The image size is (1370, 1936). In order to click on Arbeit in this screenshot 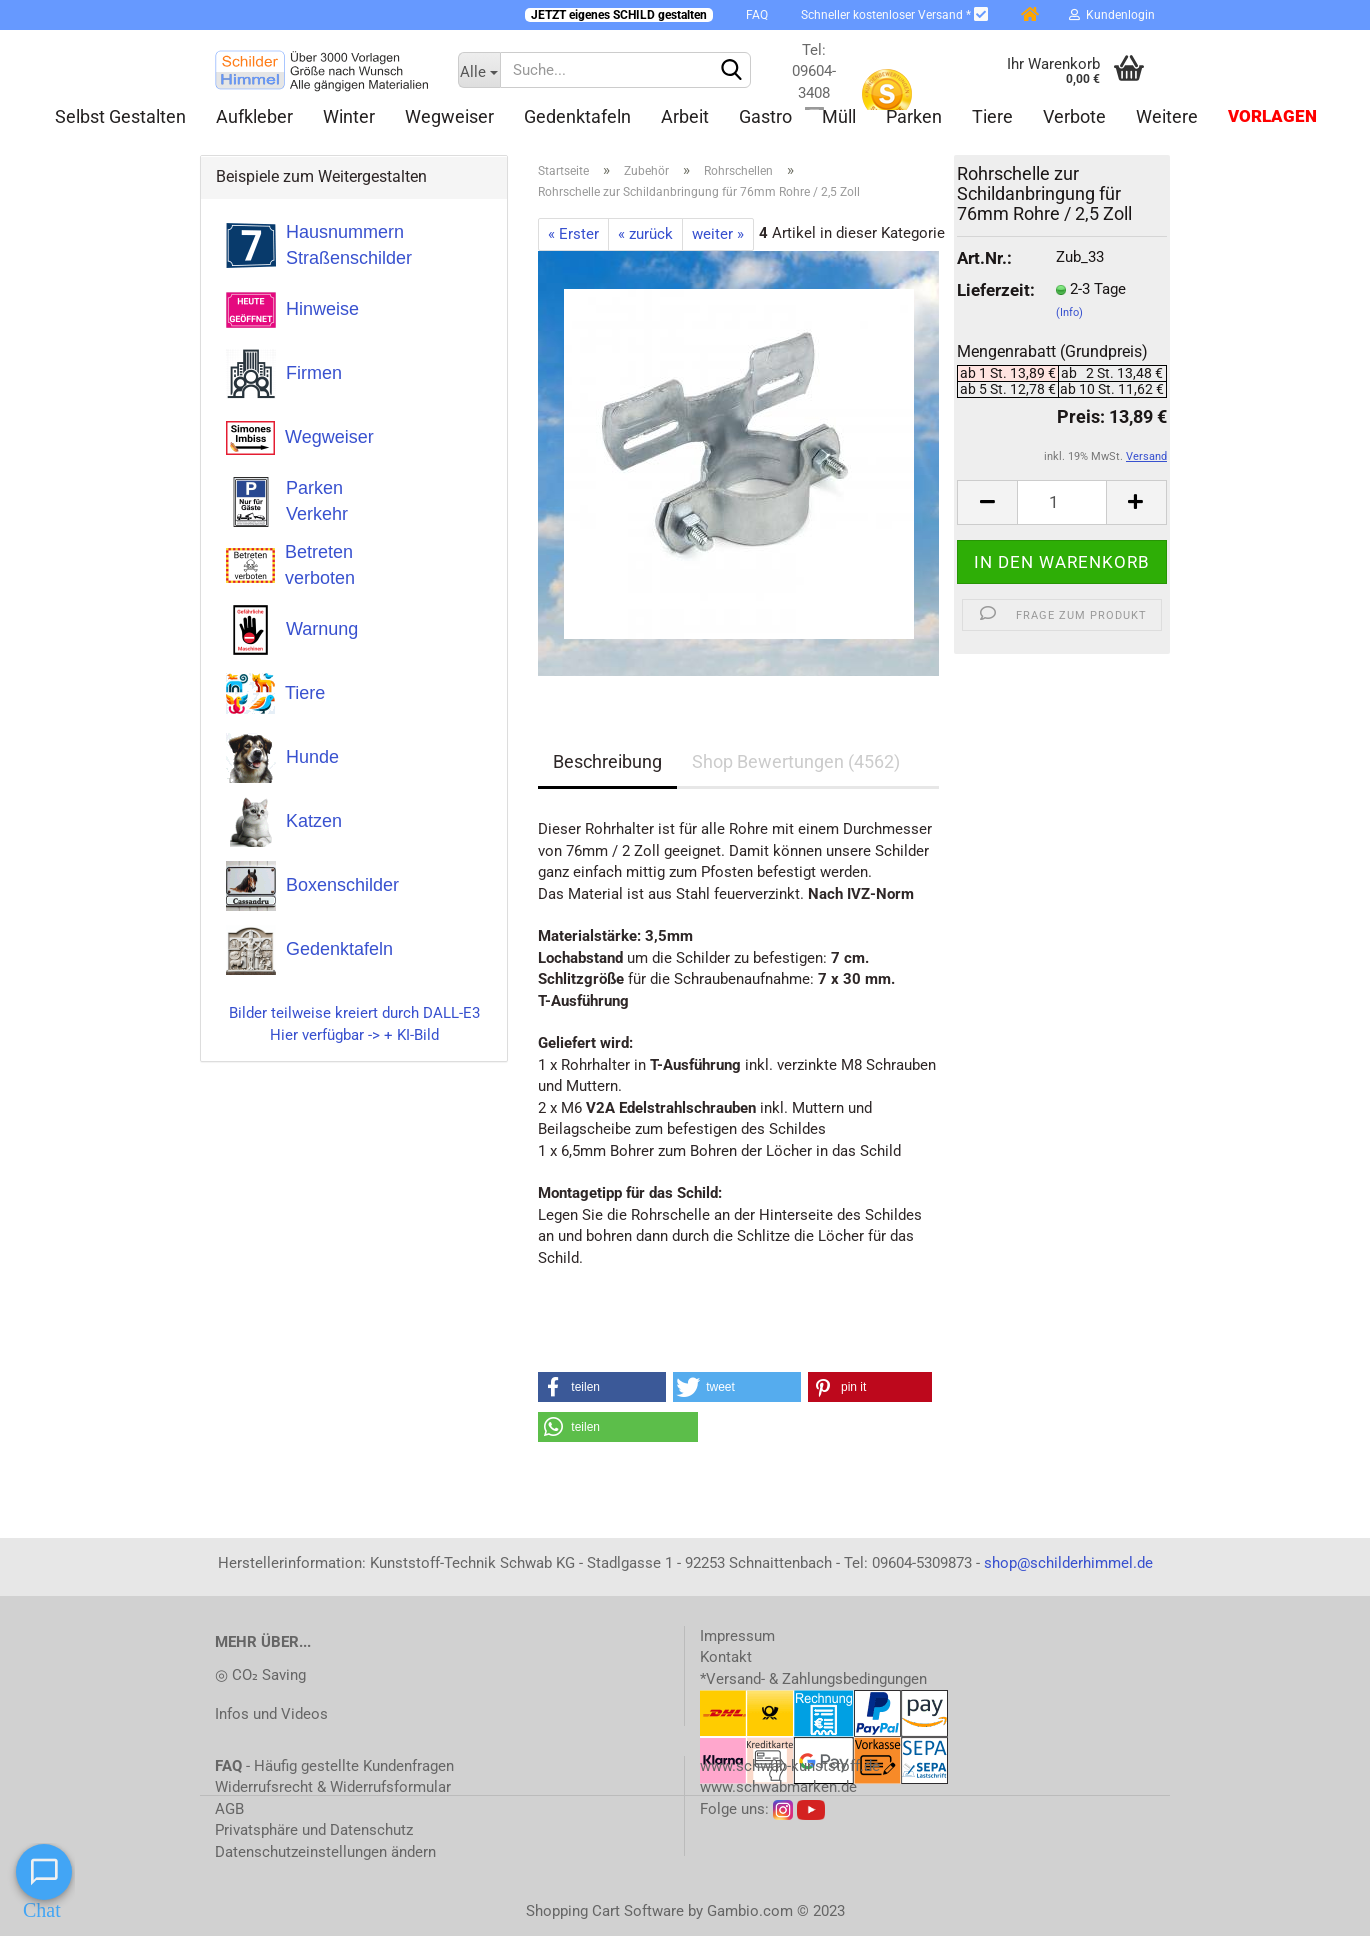, I will do `click(685, 116)`.